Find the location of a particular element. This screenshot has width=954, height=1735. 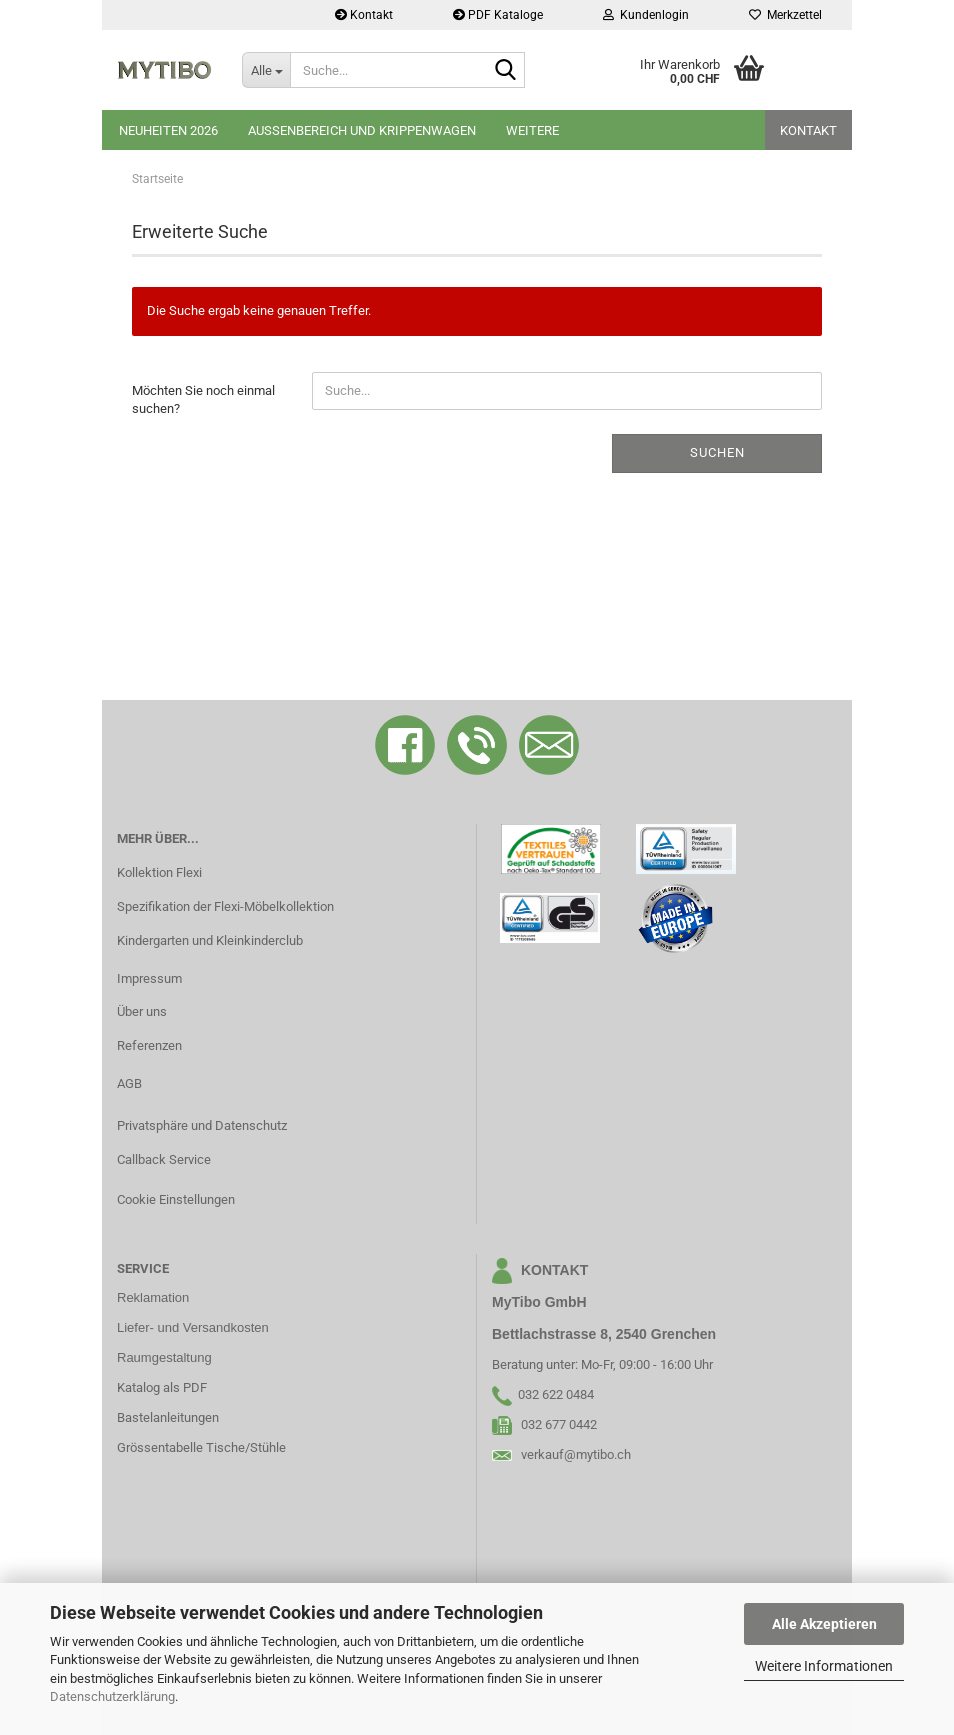

Callback Service is located at coordinates (164, 1159).